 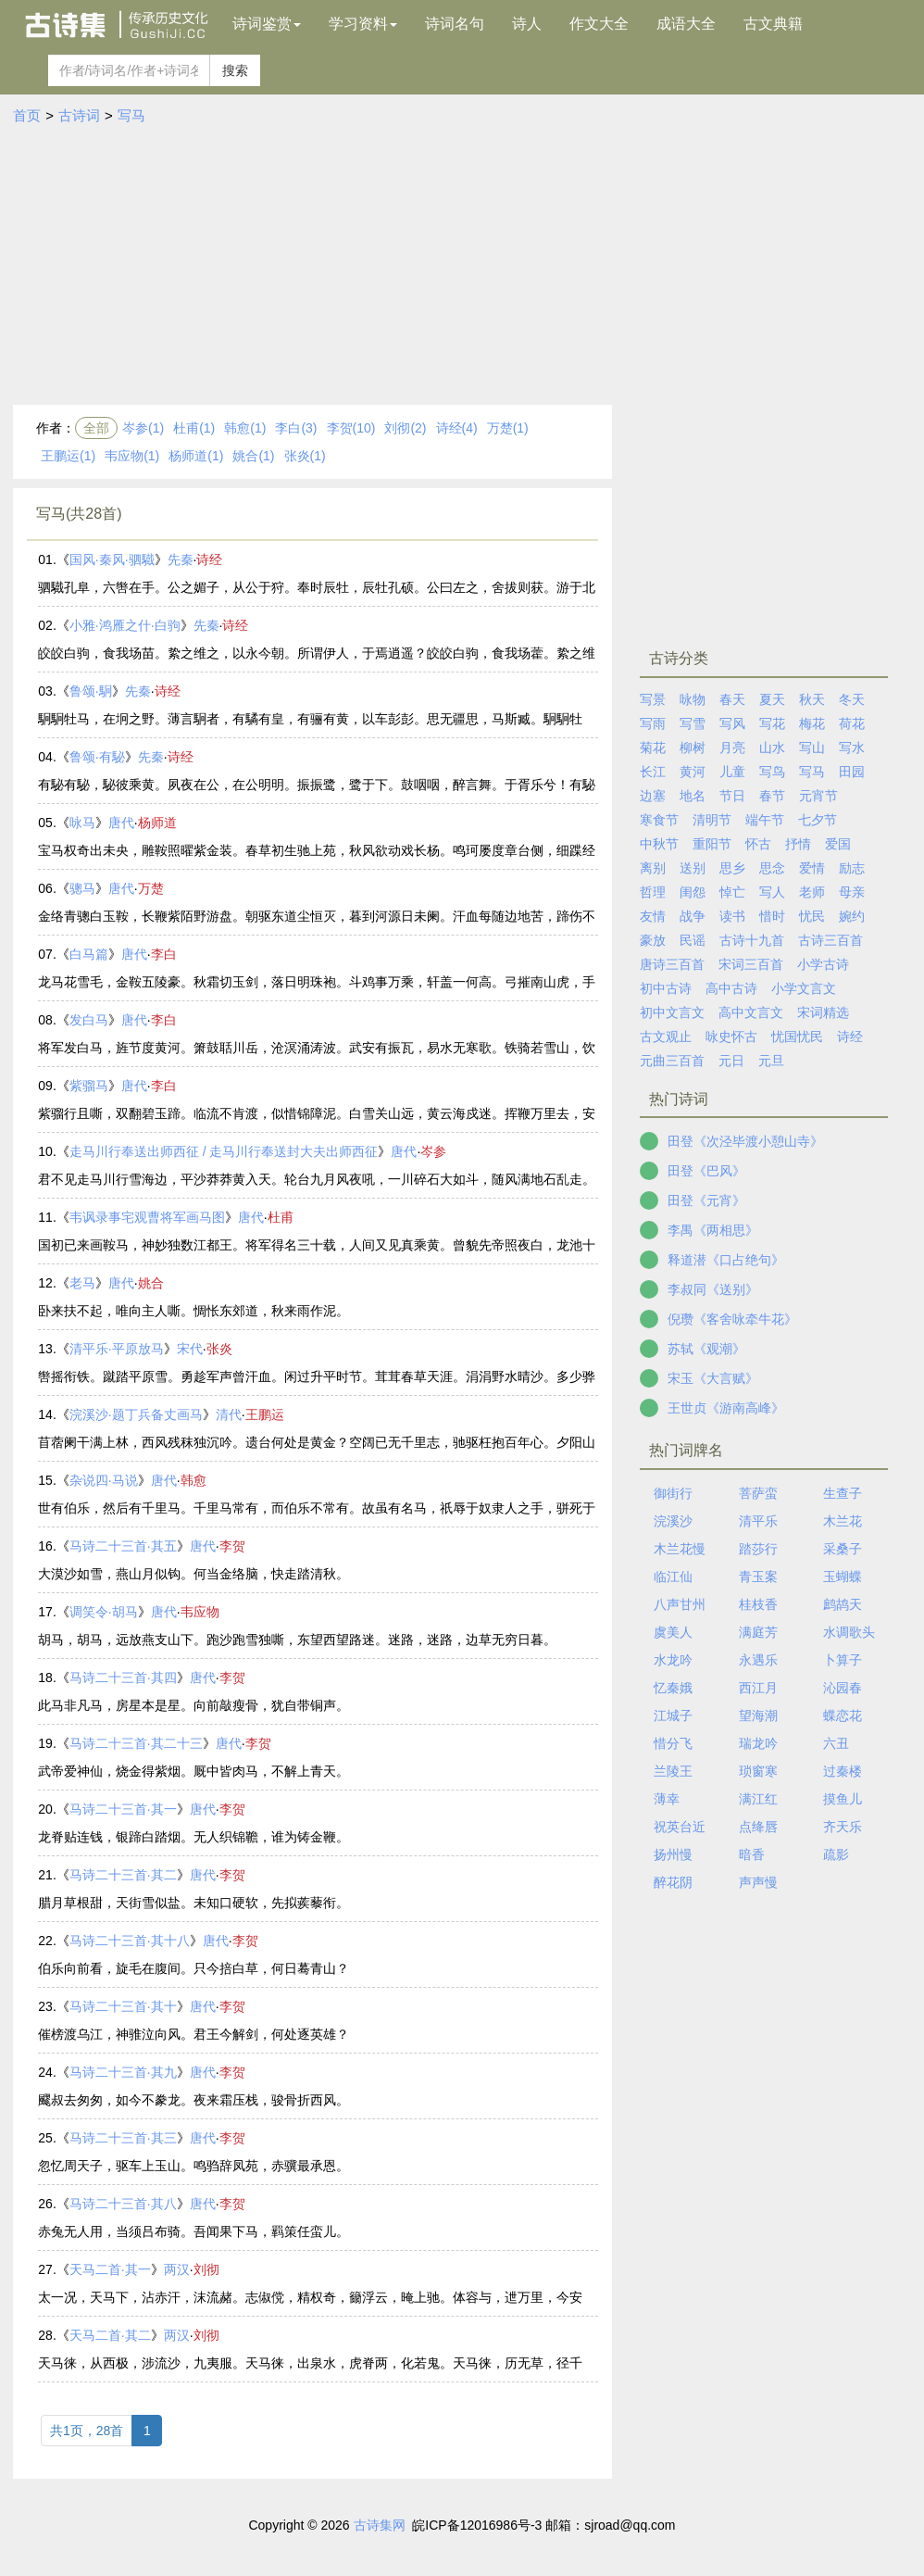 I want to click on 古文观止, so click(x=666, y=1036).